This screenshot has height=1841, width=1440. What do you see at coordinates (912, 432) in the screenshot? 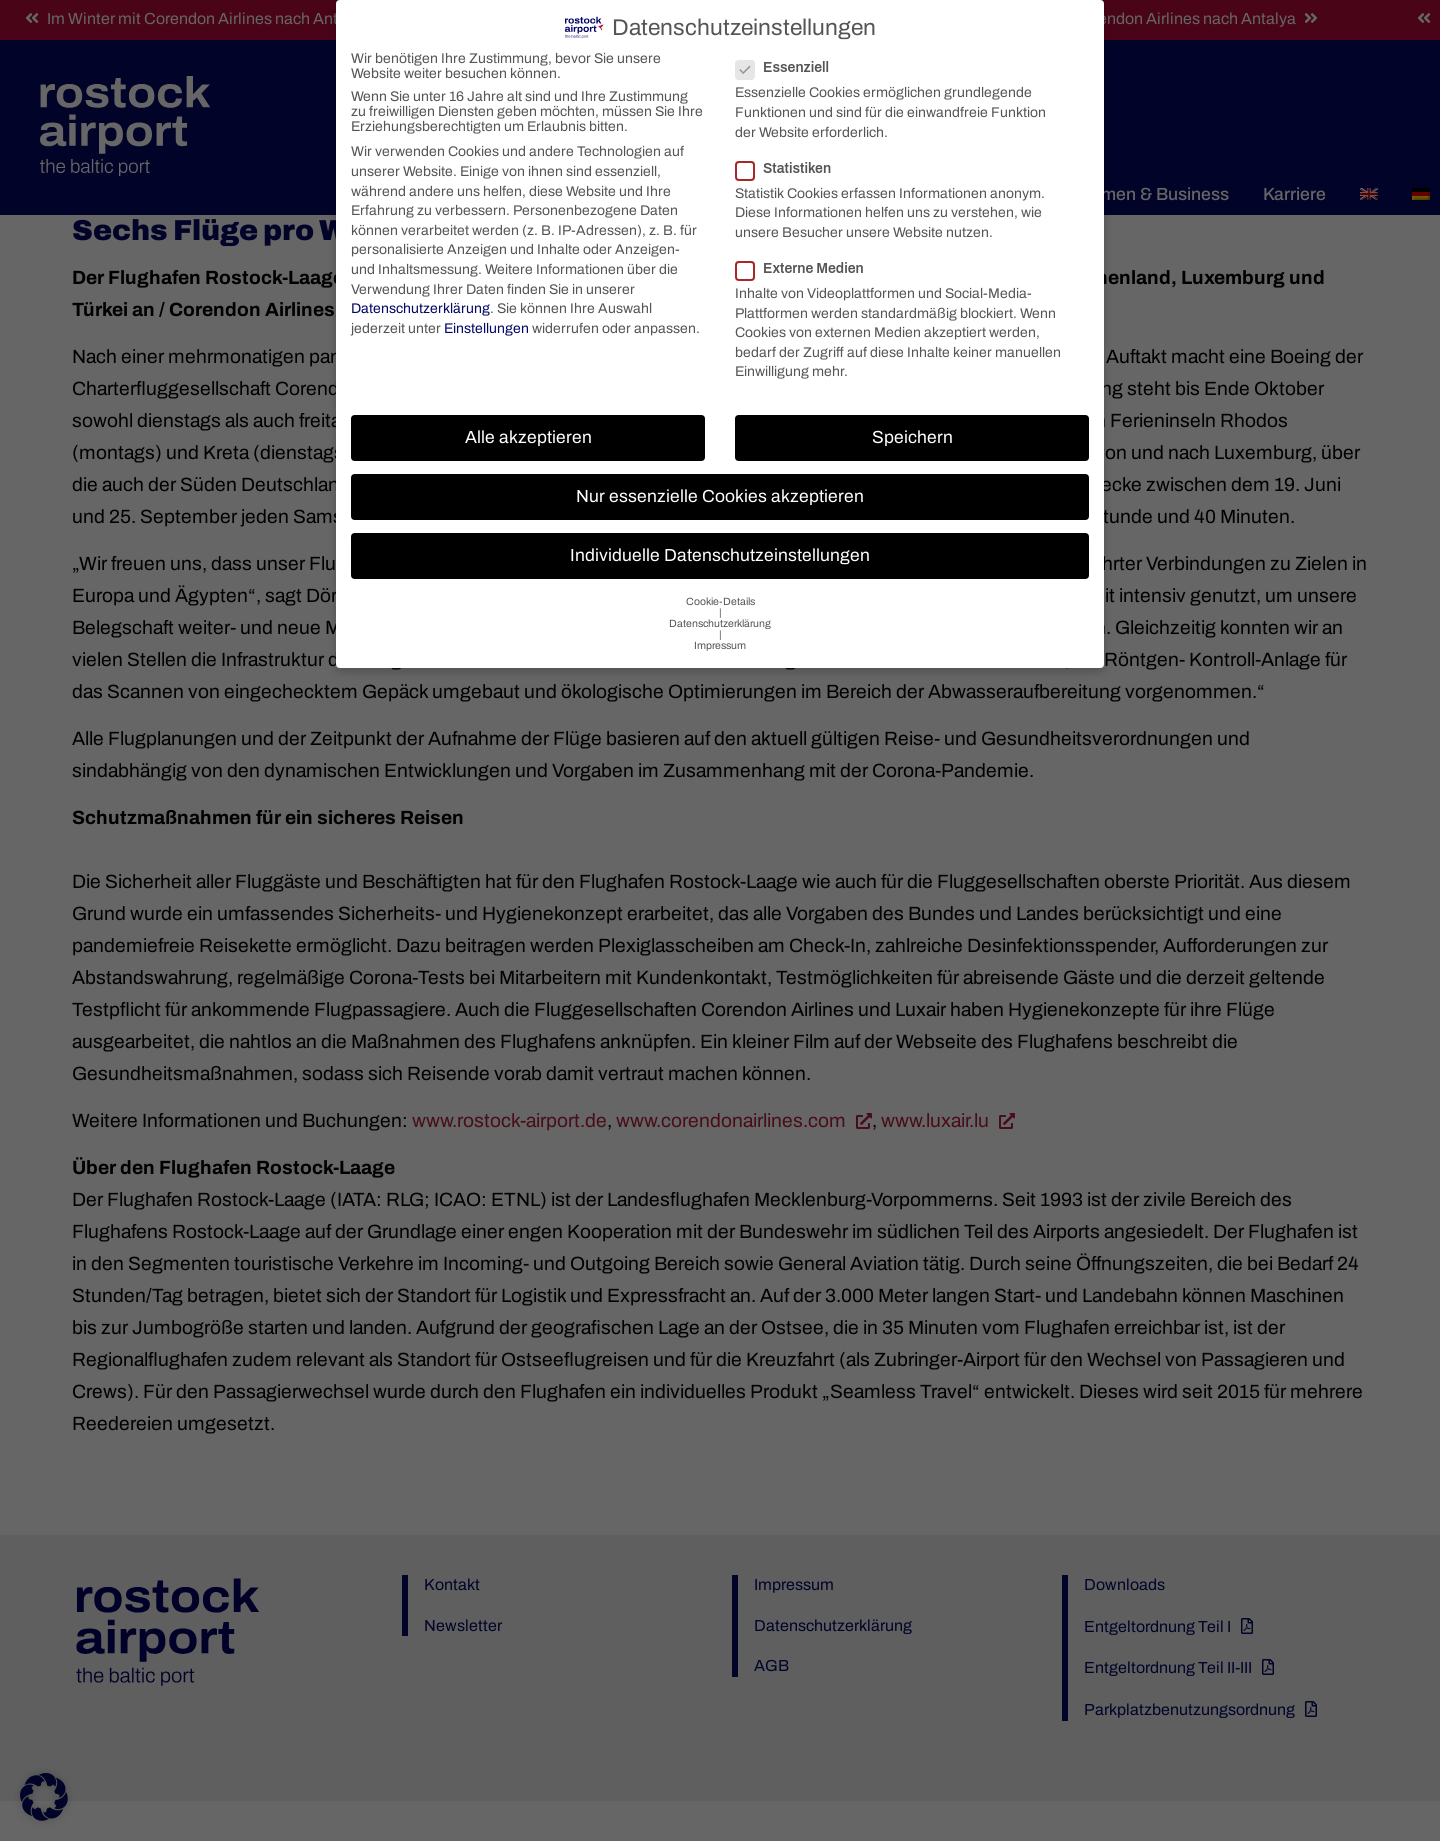
I see `Speichern [button]` at bounding box center [912, 432].